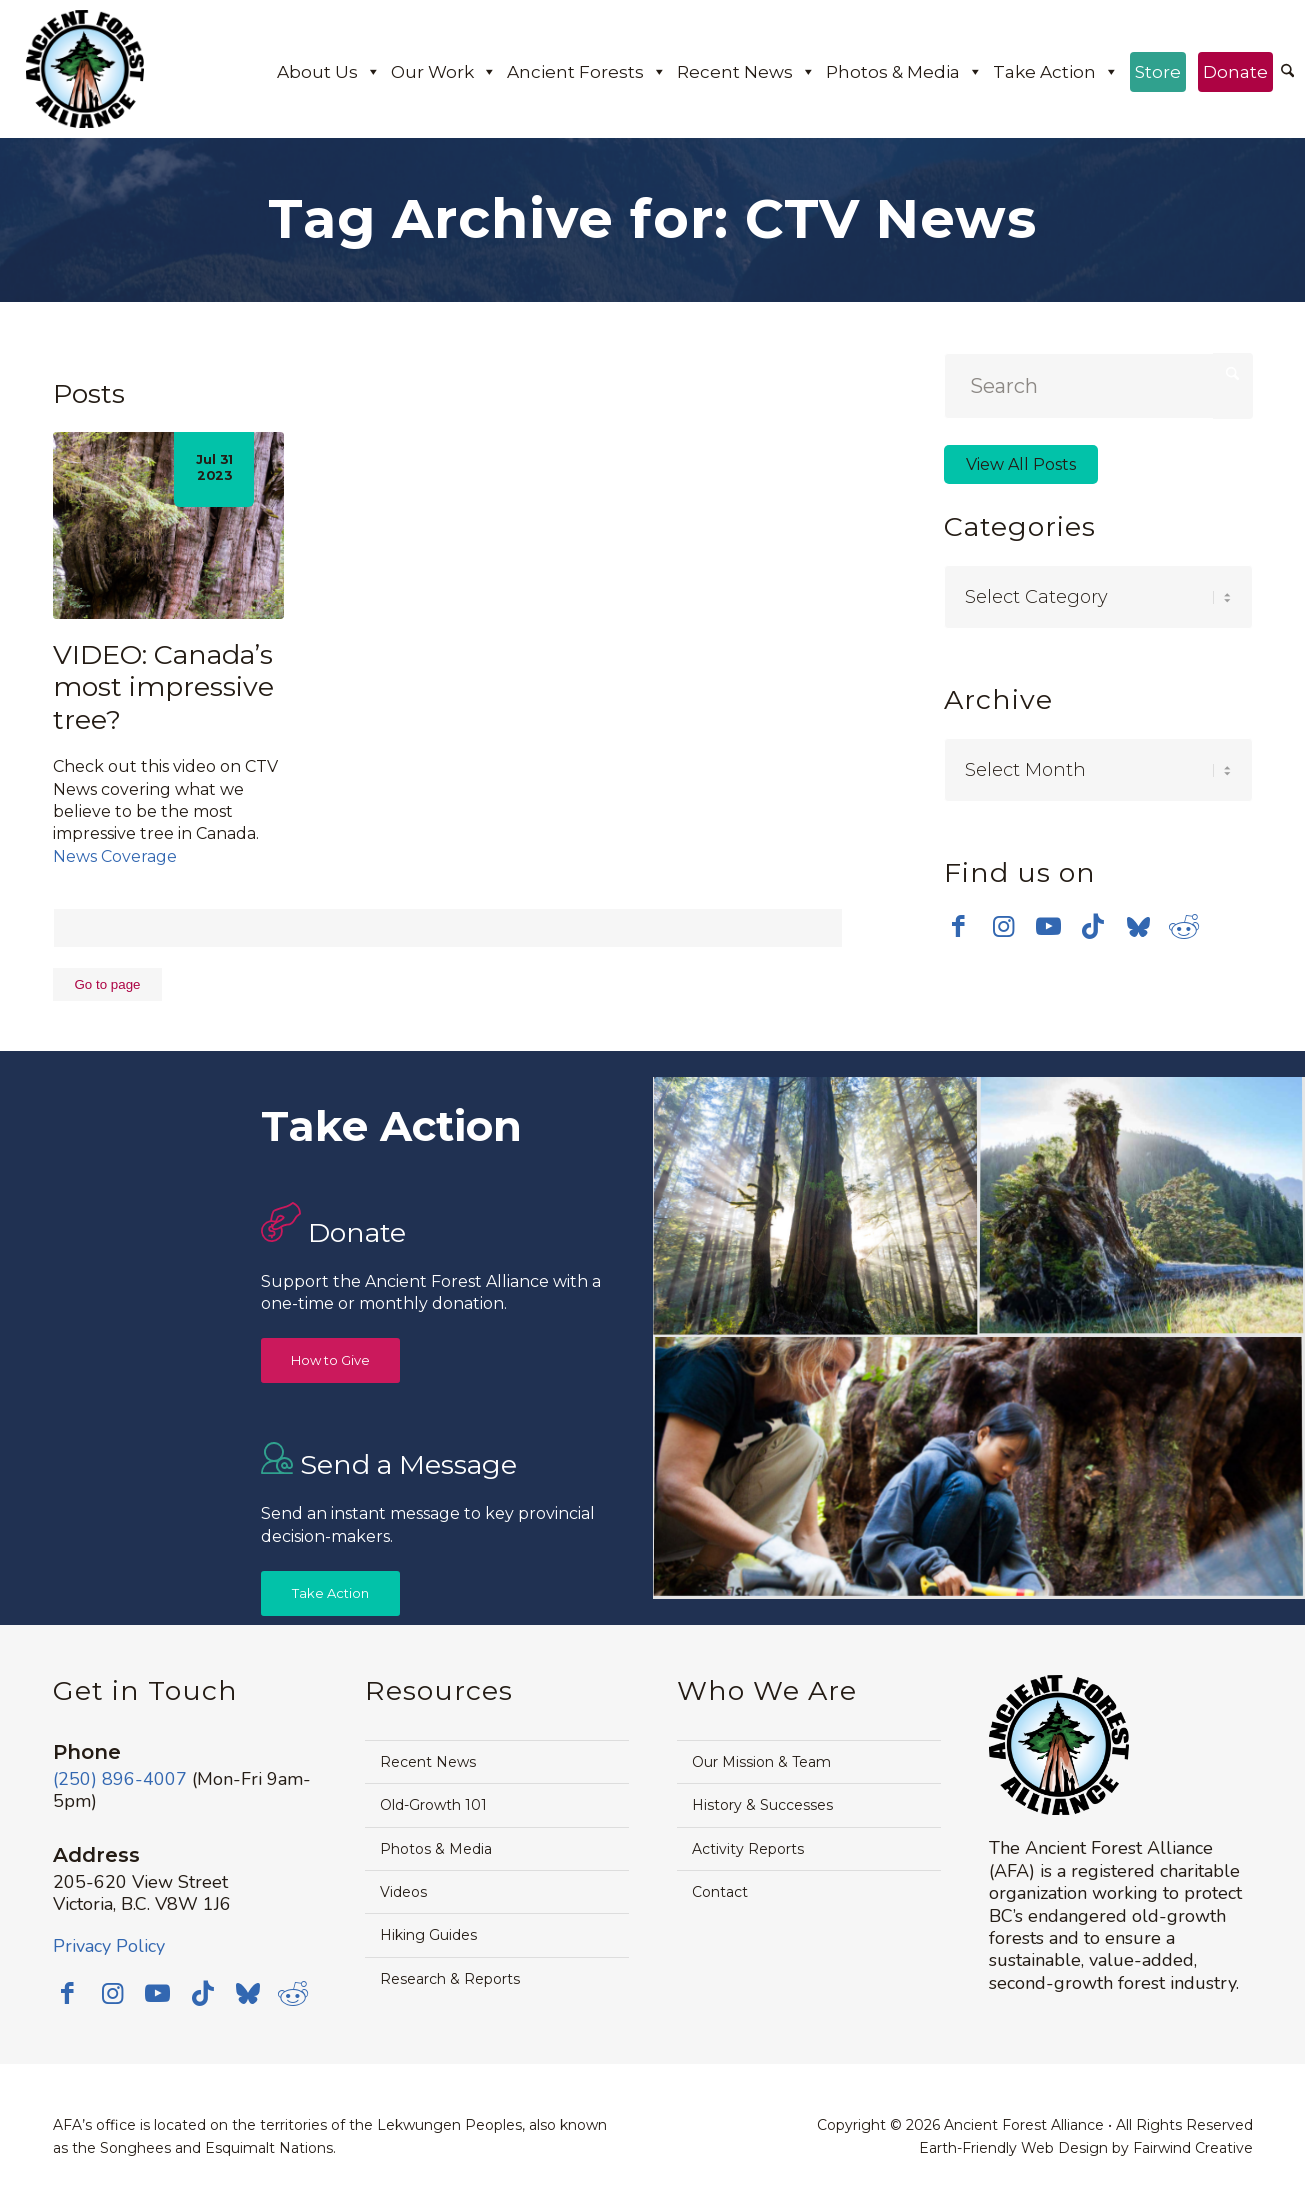 This screenshot has height=2209, width=1305. I want to click on Take Action, so click(1056, 72).